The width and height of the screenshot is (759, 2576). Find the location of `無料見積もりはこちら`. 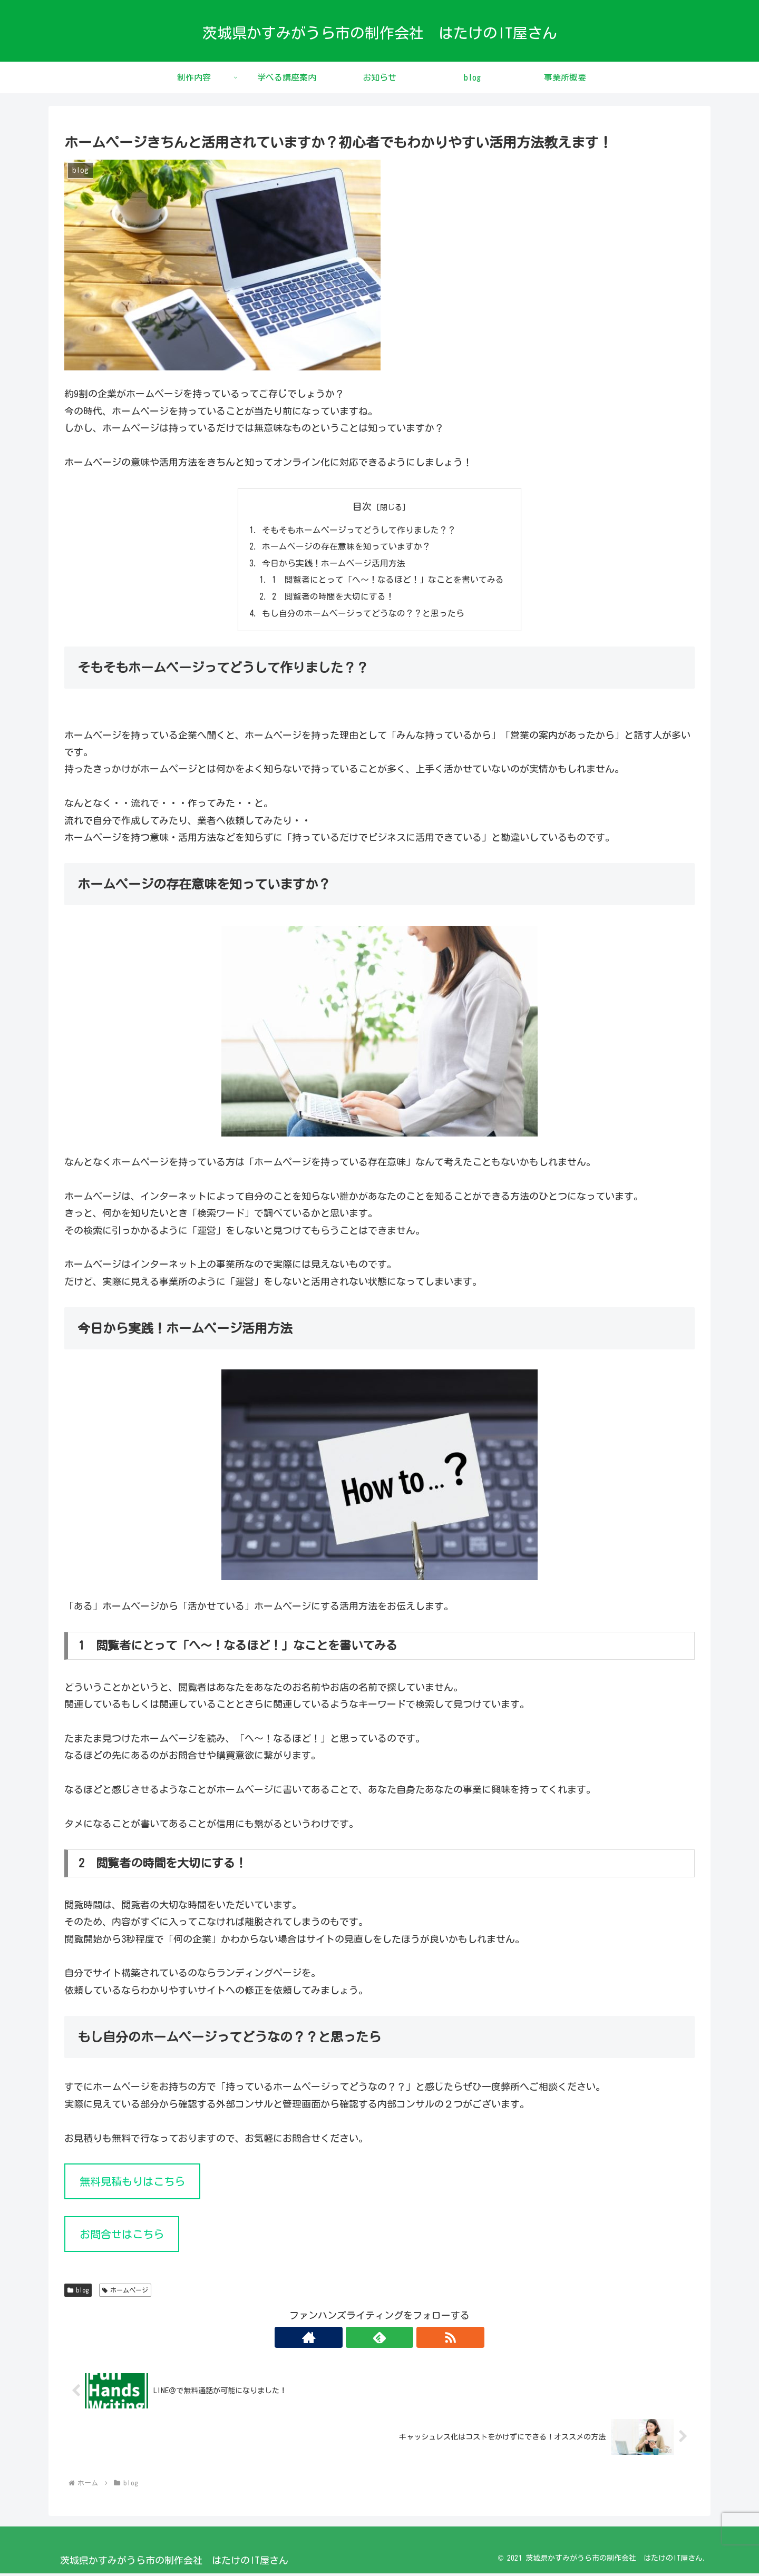

無料見積もりはこちら is located at coordinates (132, 2184).